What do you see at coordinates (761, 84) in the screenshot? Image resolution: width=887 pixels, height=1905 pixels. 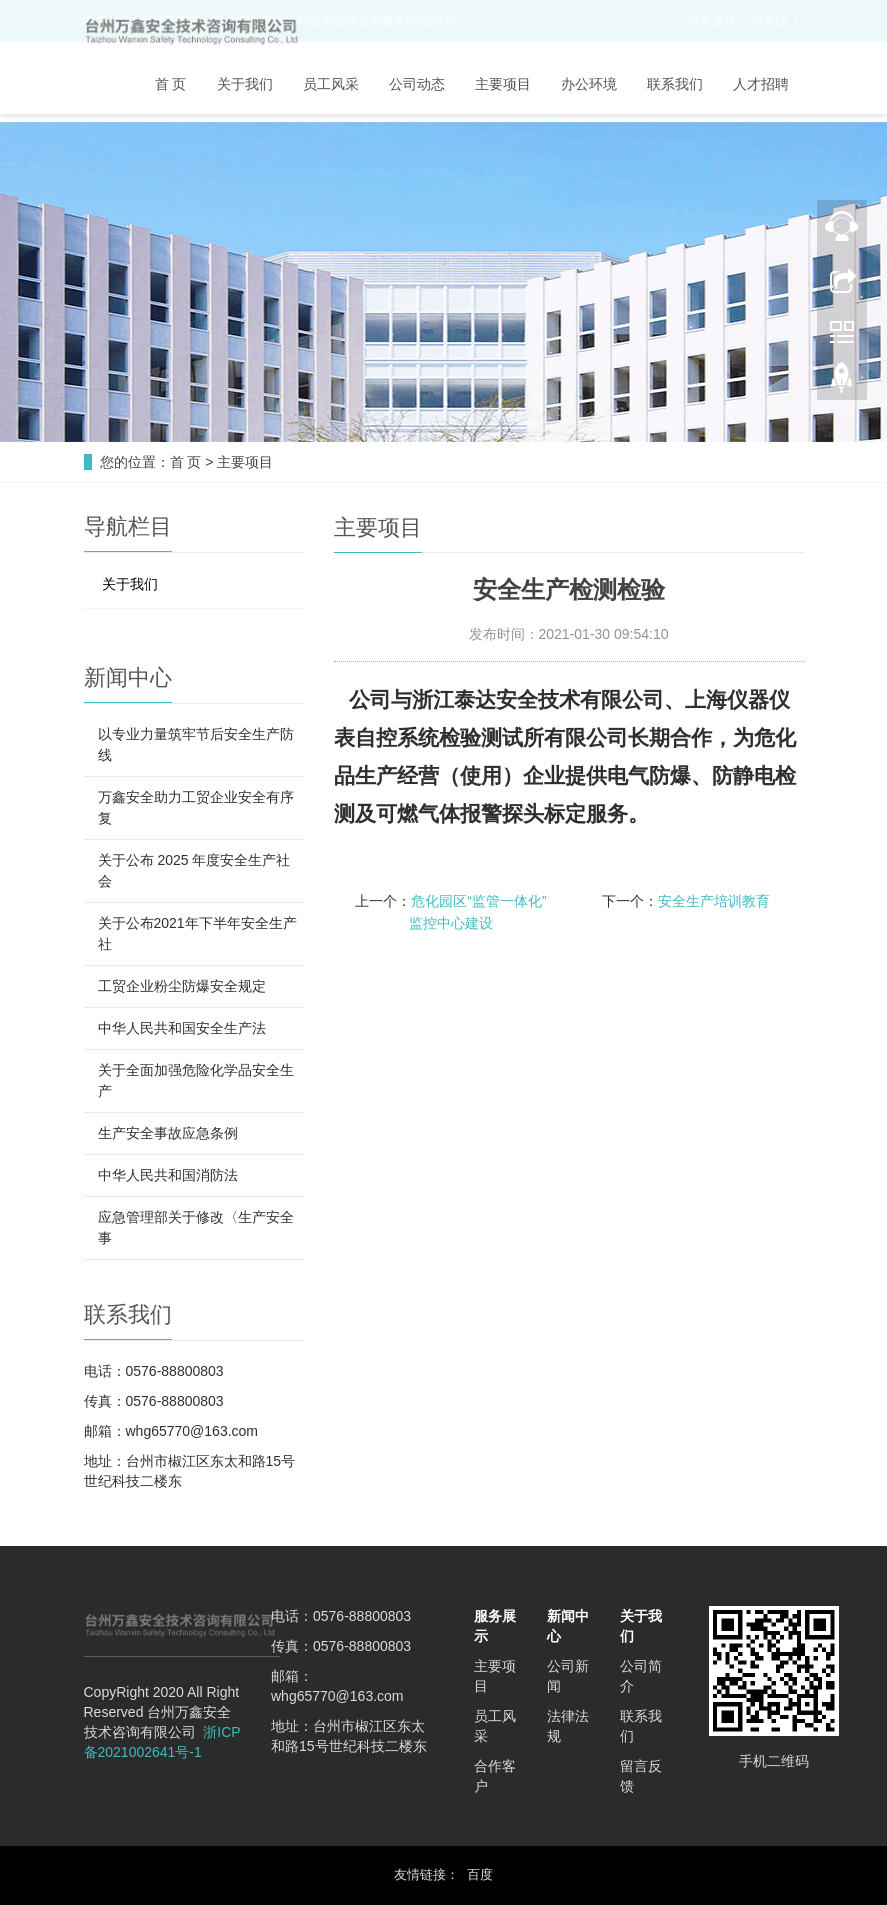 I see `人才招聘` at bounding box center [761, 84].